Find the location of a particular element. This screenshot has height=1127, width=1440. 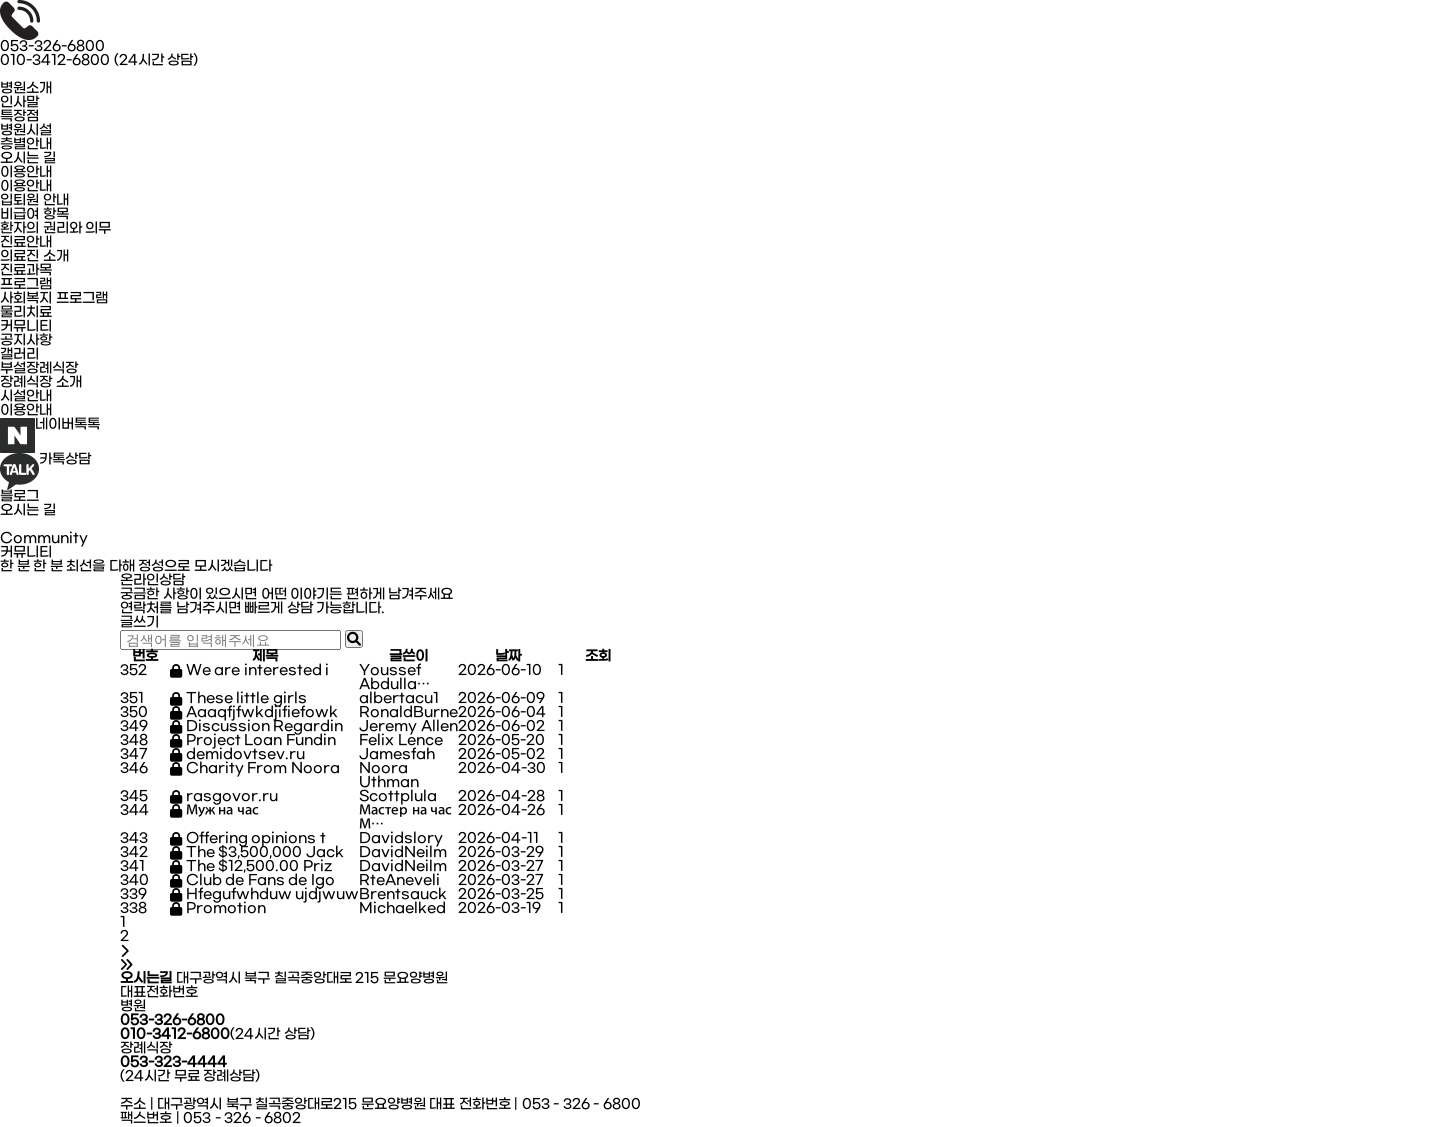

오시는 길 is located at coordinates (28, 159).